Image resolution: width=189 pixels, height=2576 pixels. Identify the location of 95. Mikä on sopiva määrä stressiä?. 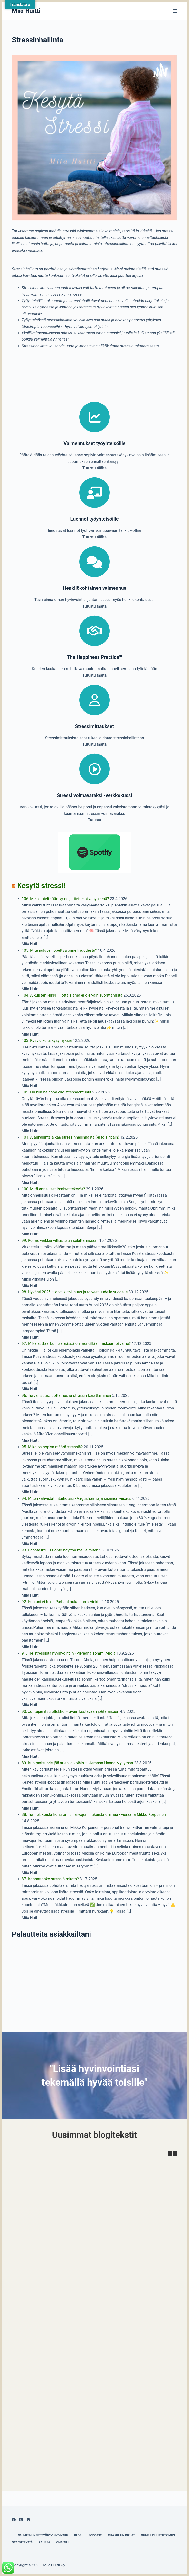
(52, 1447).